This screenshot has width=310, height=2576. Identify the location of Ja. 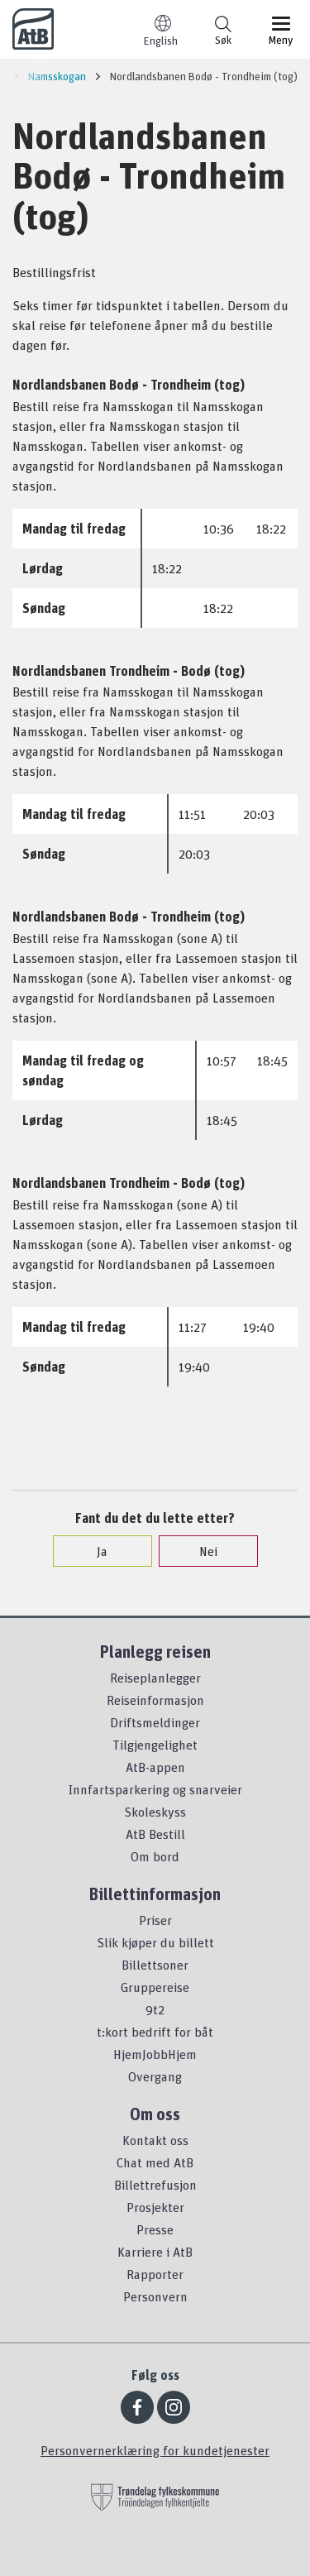
(93, 1551).